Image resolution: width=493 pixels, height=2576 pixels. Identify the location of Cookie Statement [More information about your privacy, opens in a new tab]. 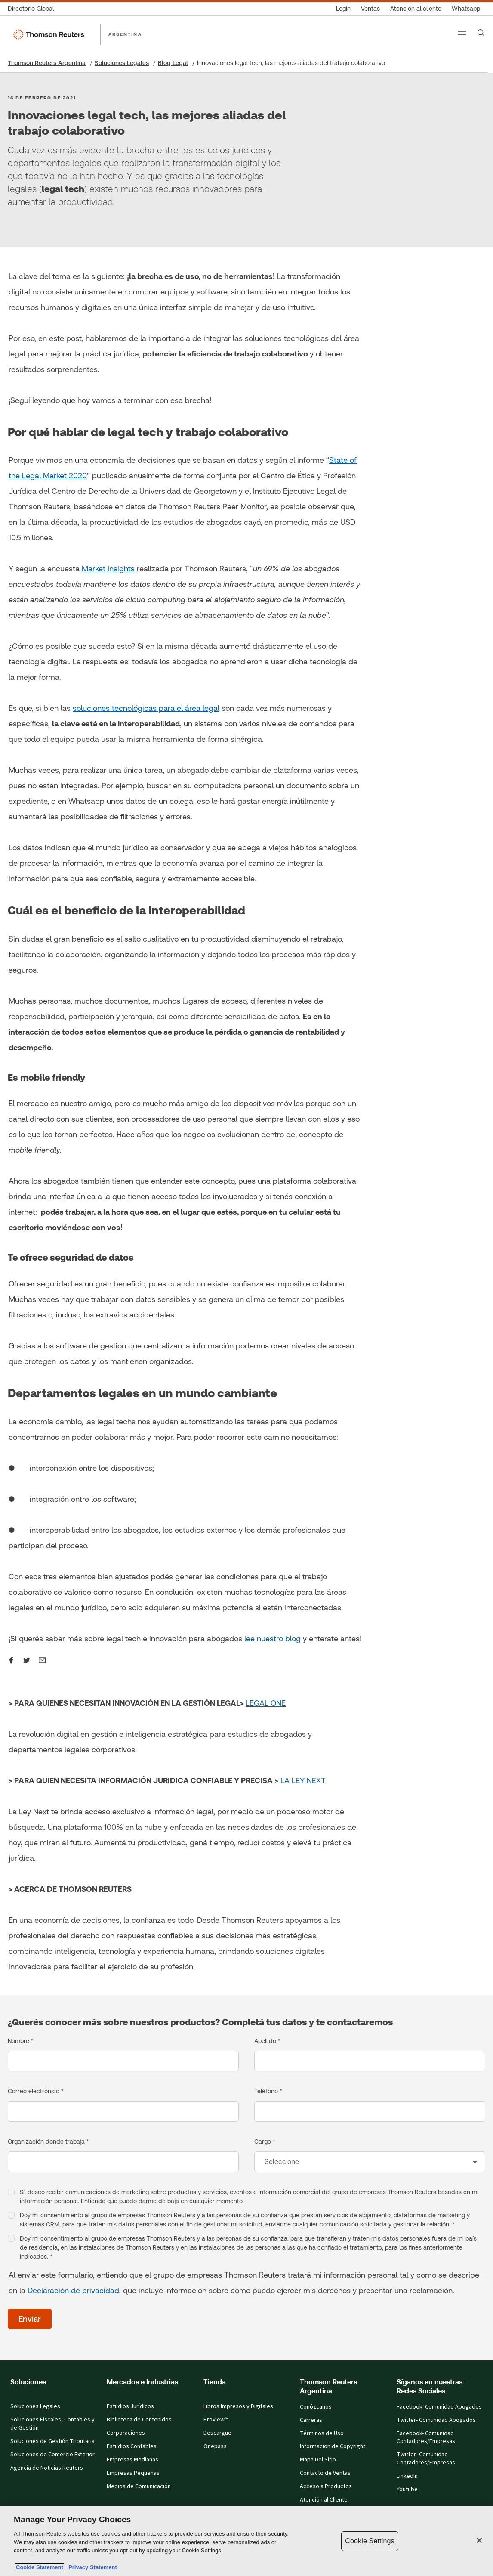
(39, 2567).